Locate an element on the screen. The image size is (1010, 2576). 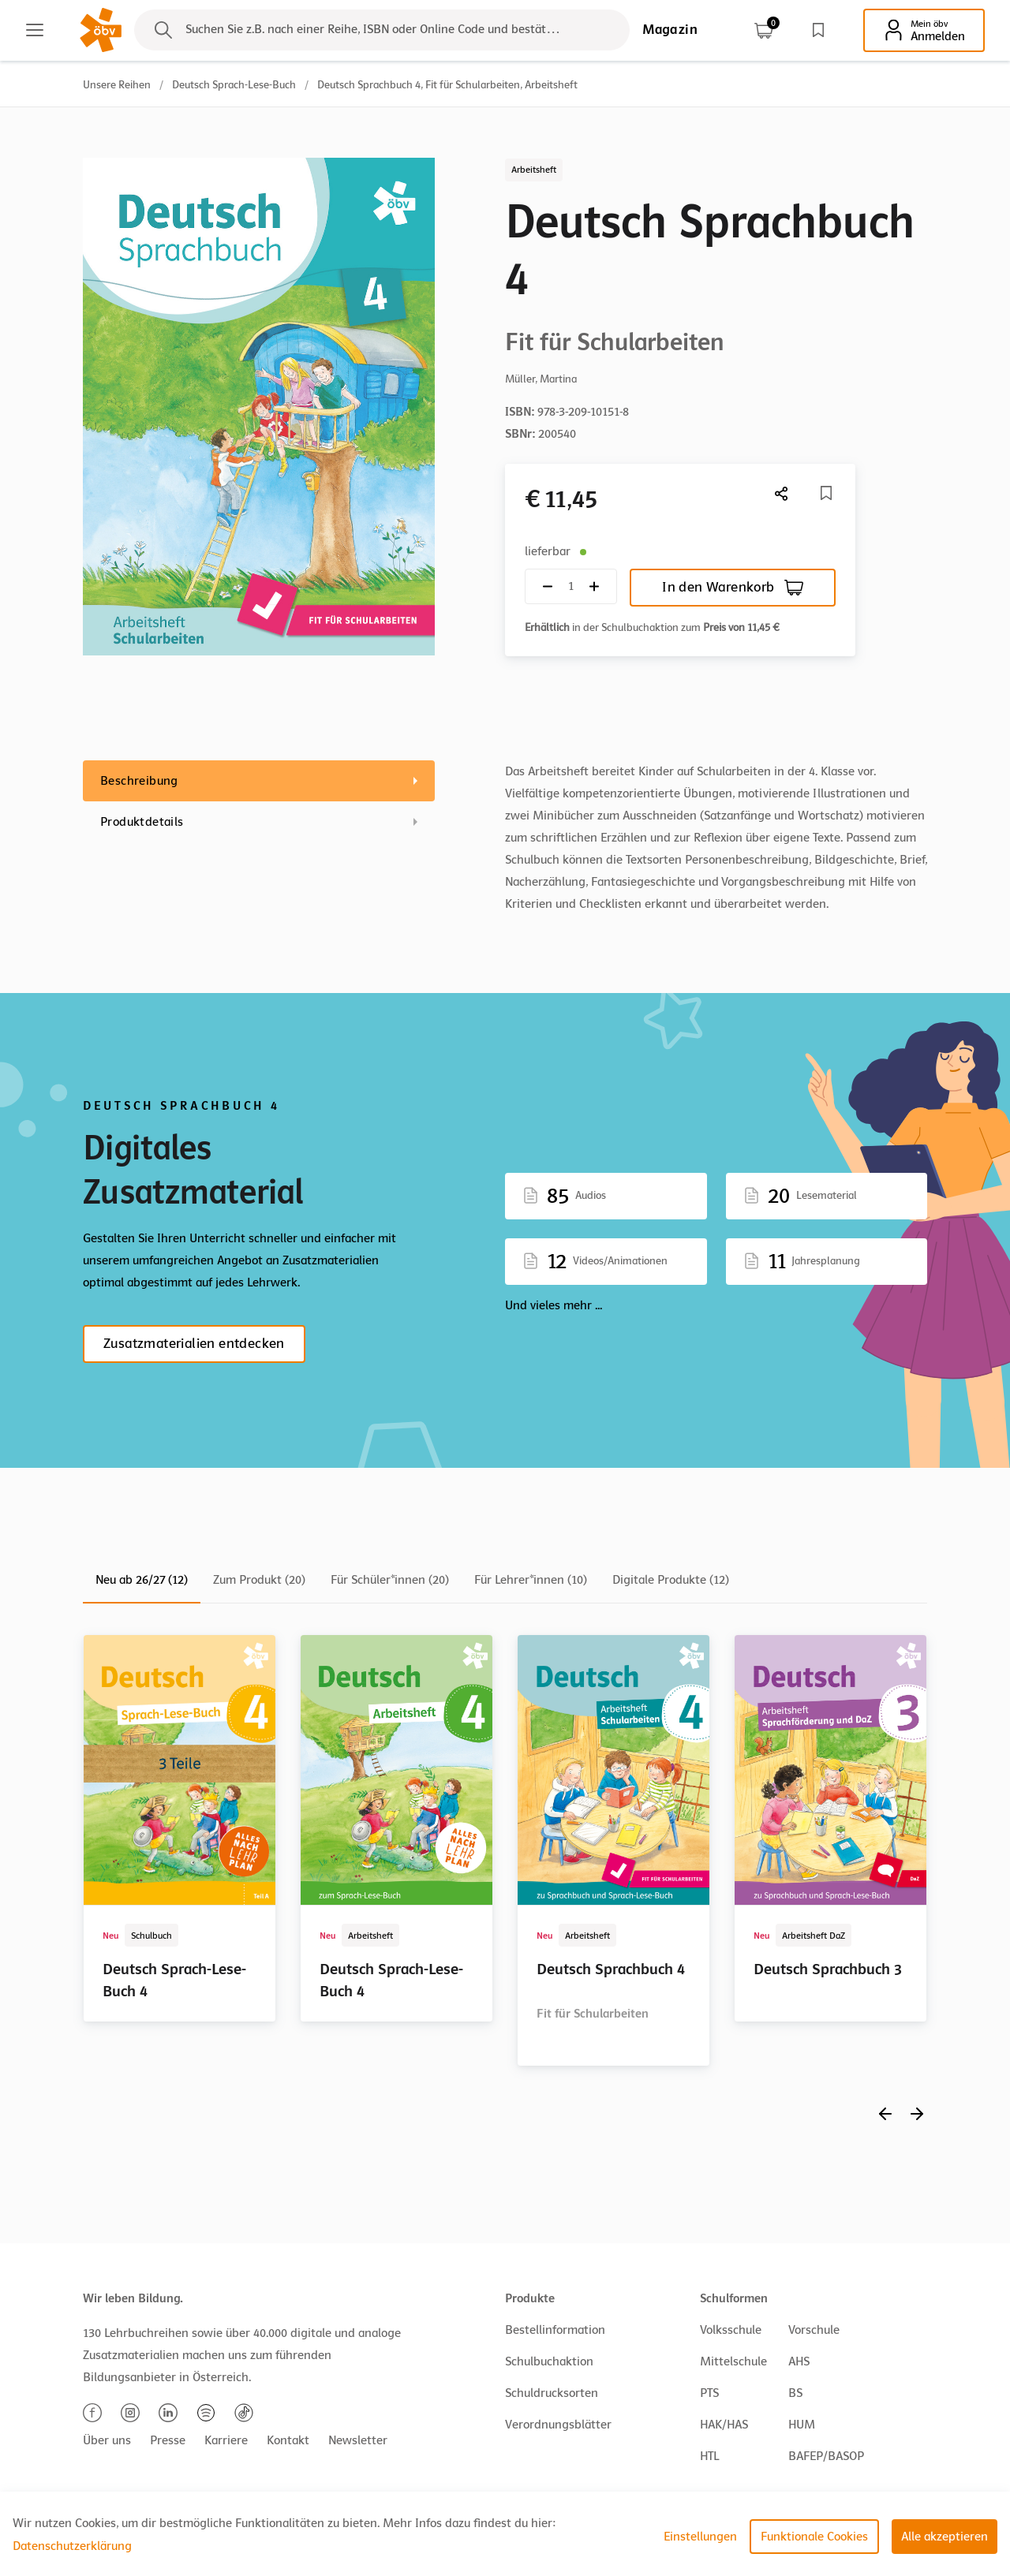
Schuldrucksorten is located at coordinates (551, 2393).